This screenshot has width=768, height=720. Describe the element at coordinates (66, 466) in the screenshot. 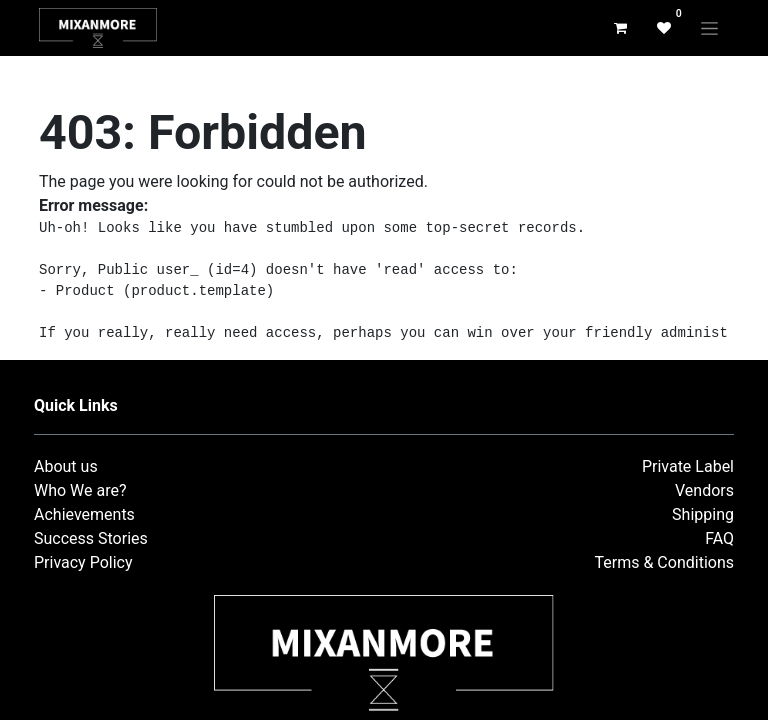

I see `About us` at that location.